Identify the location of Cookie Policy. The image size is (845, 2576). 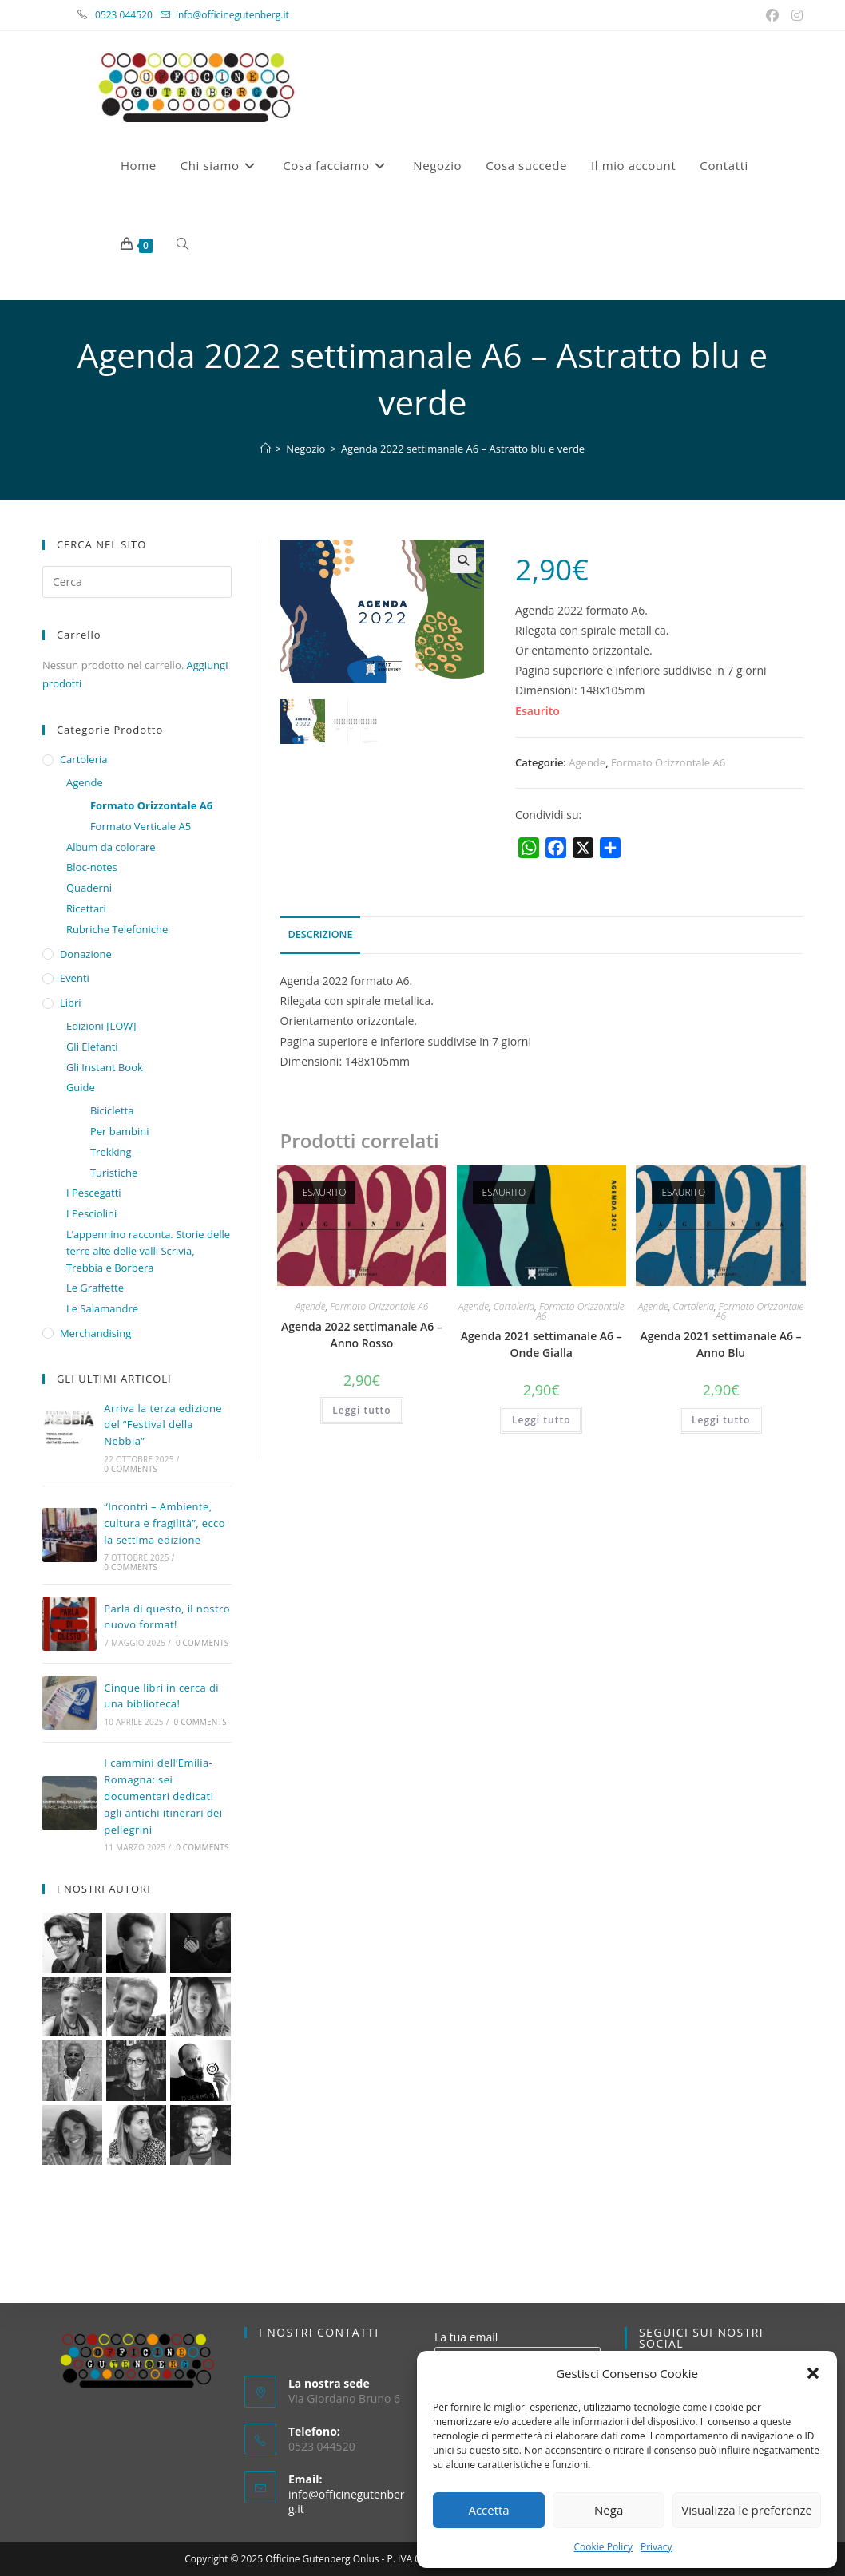
(602, 2547).